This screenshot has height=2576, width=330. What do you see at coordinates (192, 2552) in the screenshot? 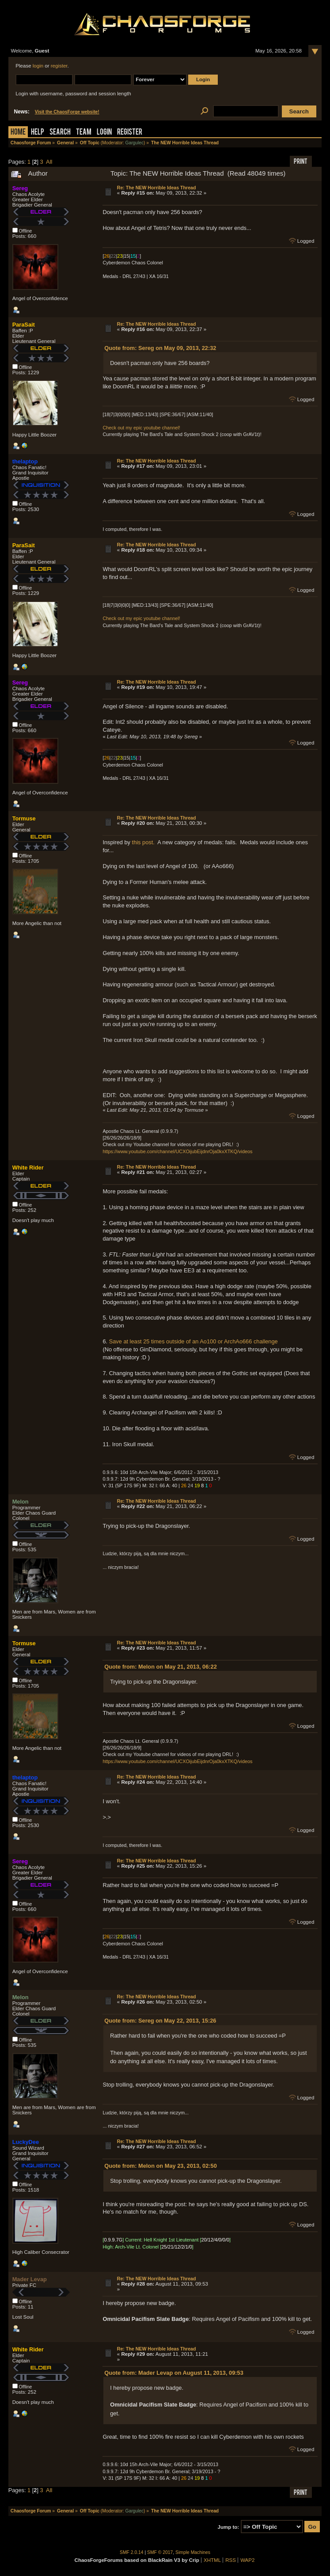
I see `Simple Machines` at bounding box center [192, 2552].